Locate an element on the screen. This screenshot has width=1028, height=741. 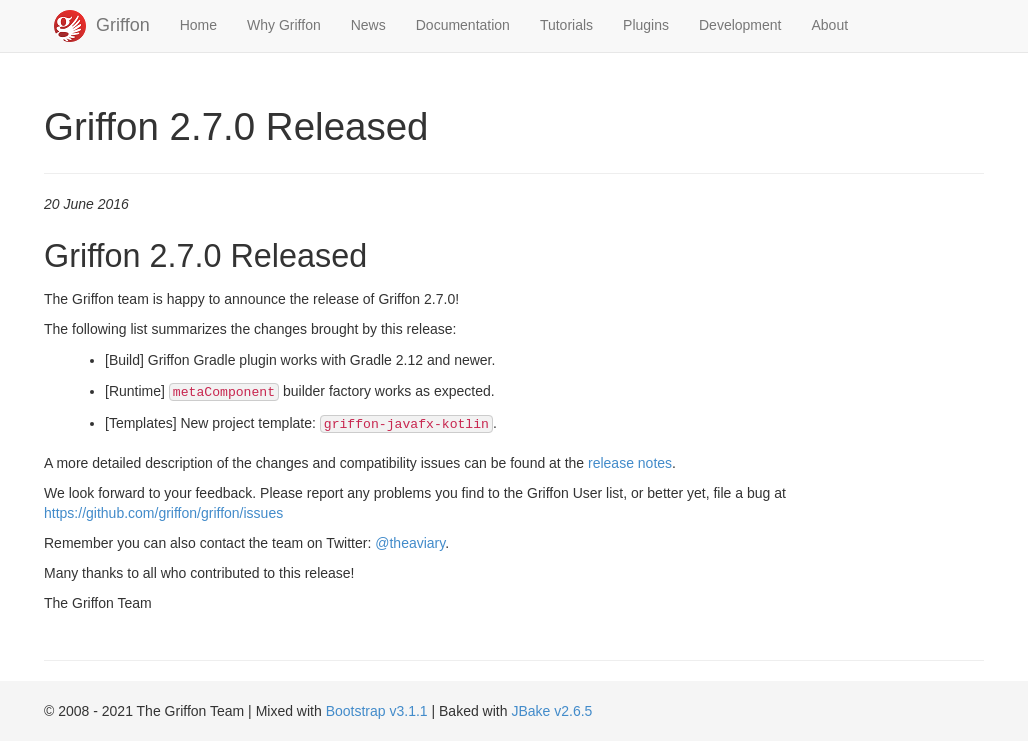
About is located at coordinates (830, 25).